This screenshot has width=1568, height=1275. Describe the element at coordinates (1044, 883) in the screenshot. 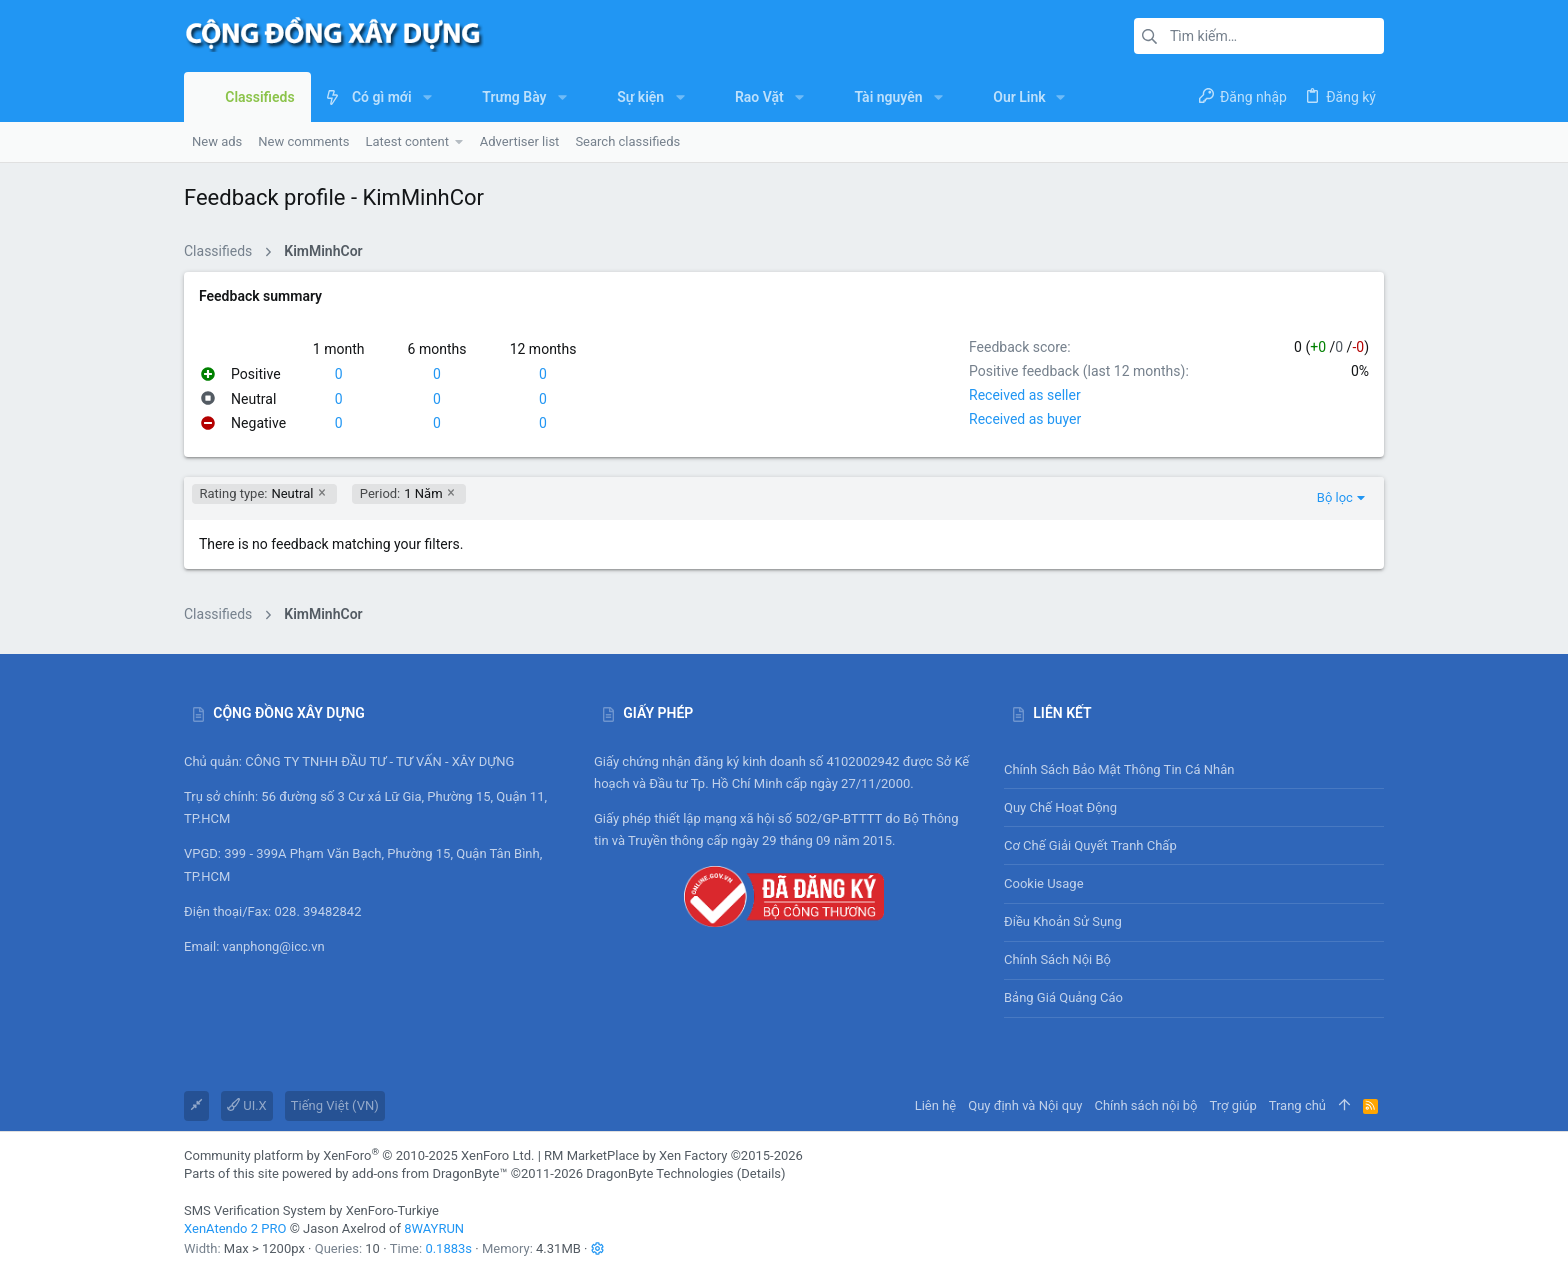

I see `Cookie usage` at that location.